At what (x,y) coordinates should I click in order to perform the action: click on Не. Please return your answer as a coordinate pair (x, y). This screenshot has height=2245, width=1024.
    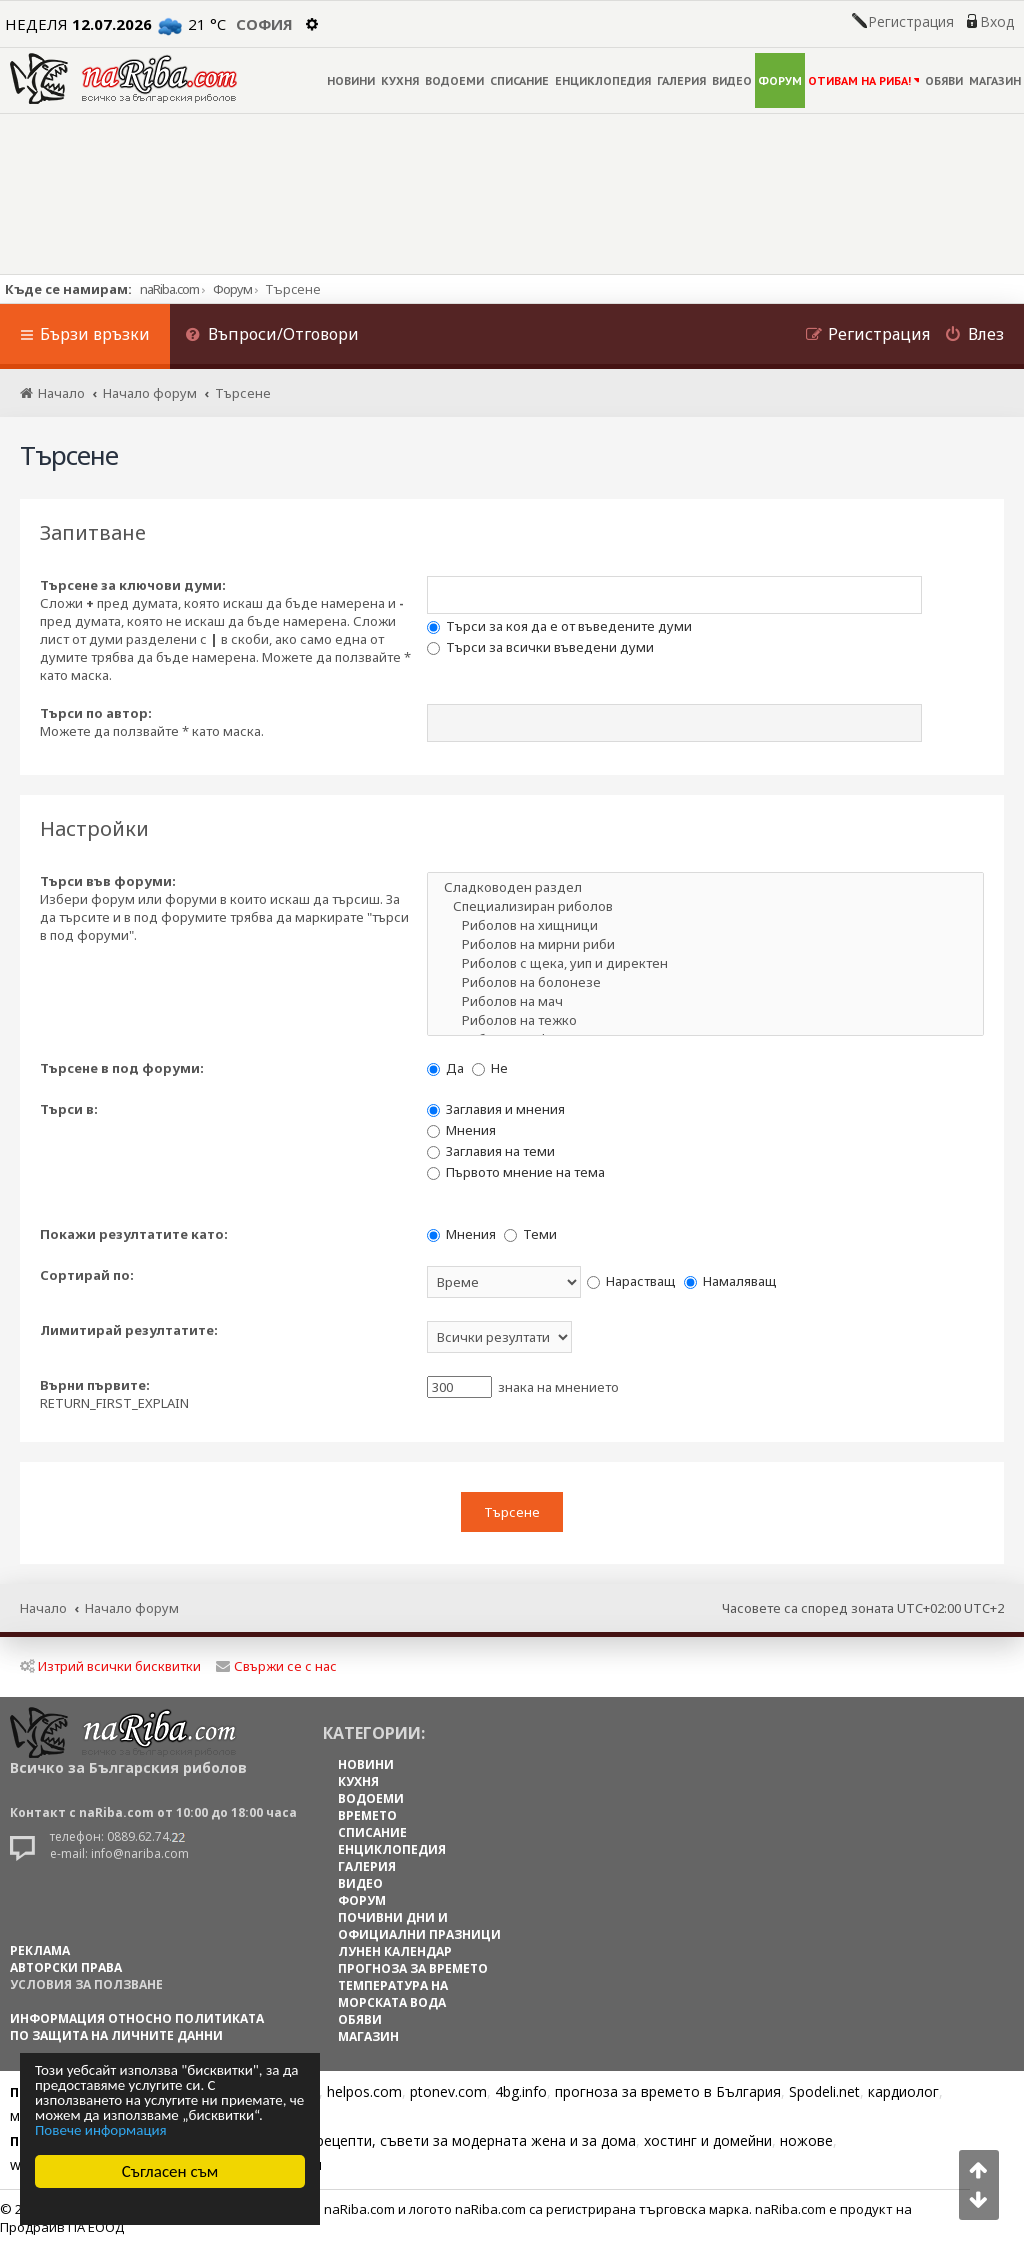
    Looking at the image, I should click on (490, 1068).